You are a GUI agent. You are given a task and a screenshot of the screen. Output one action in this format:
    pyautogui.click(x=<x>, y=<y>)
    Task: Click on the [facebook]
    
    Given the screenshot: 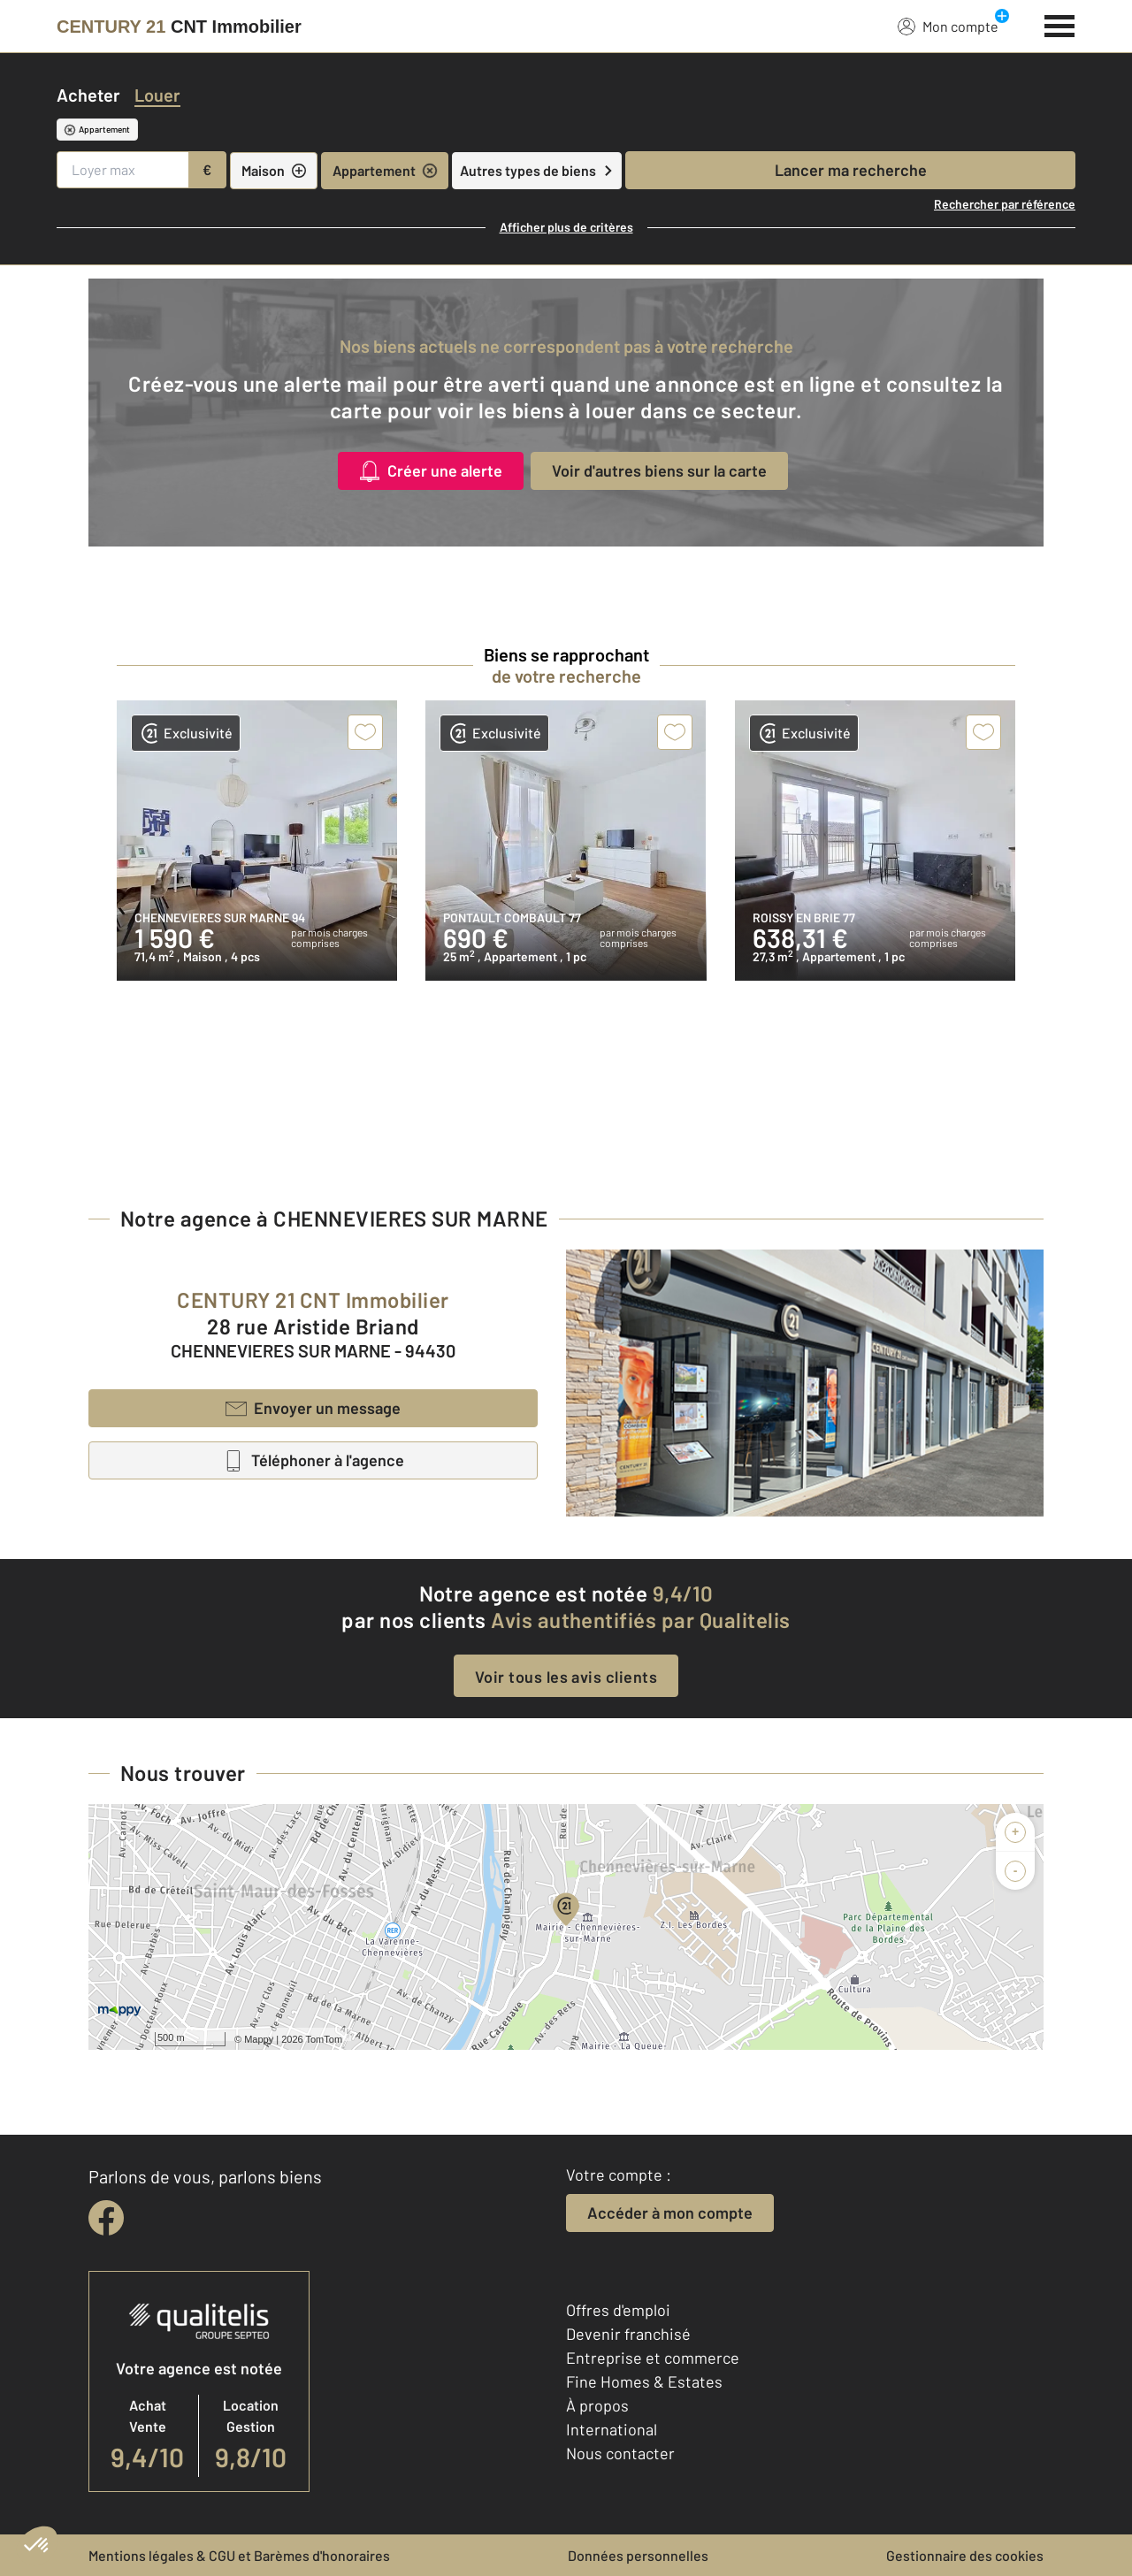 What is the action you would take?
    pyautogui.click(x=106, y=2218)
    